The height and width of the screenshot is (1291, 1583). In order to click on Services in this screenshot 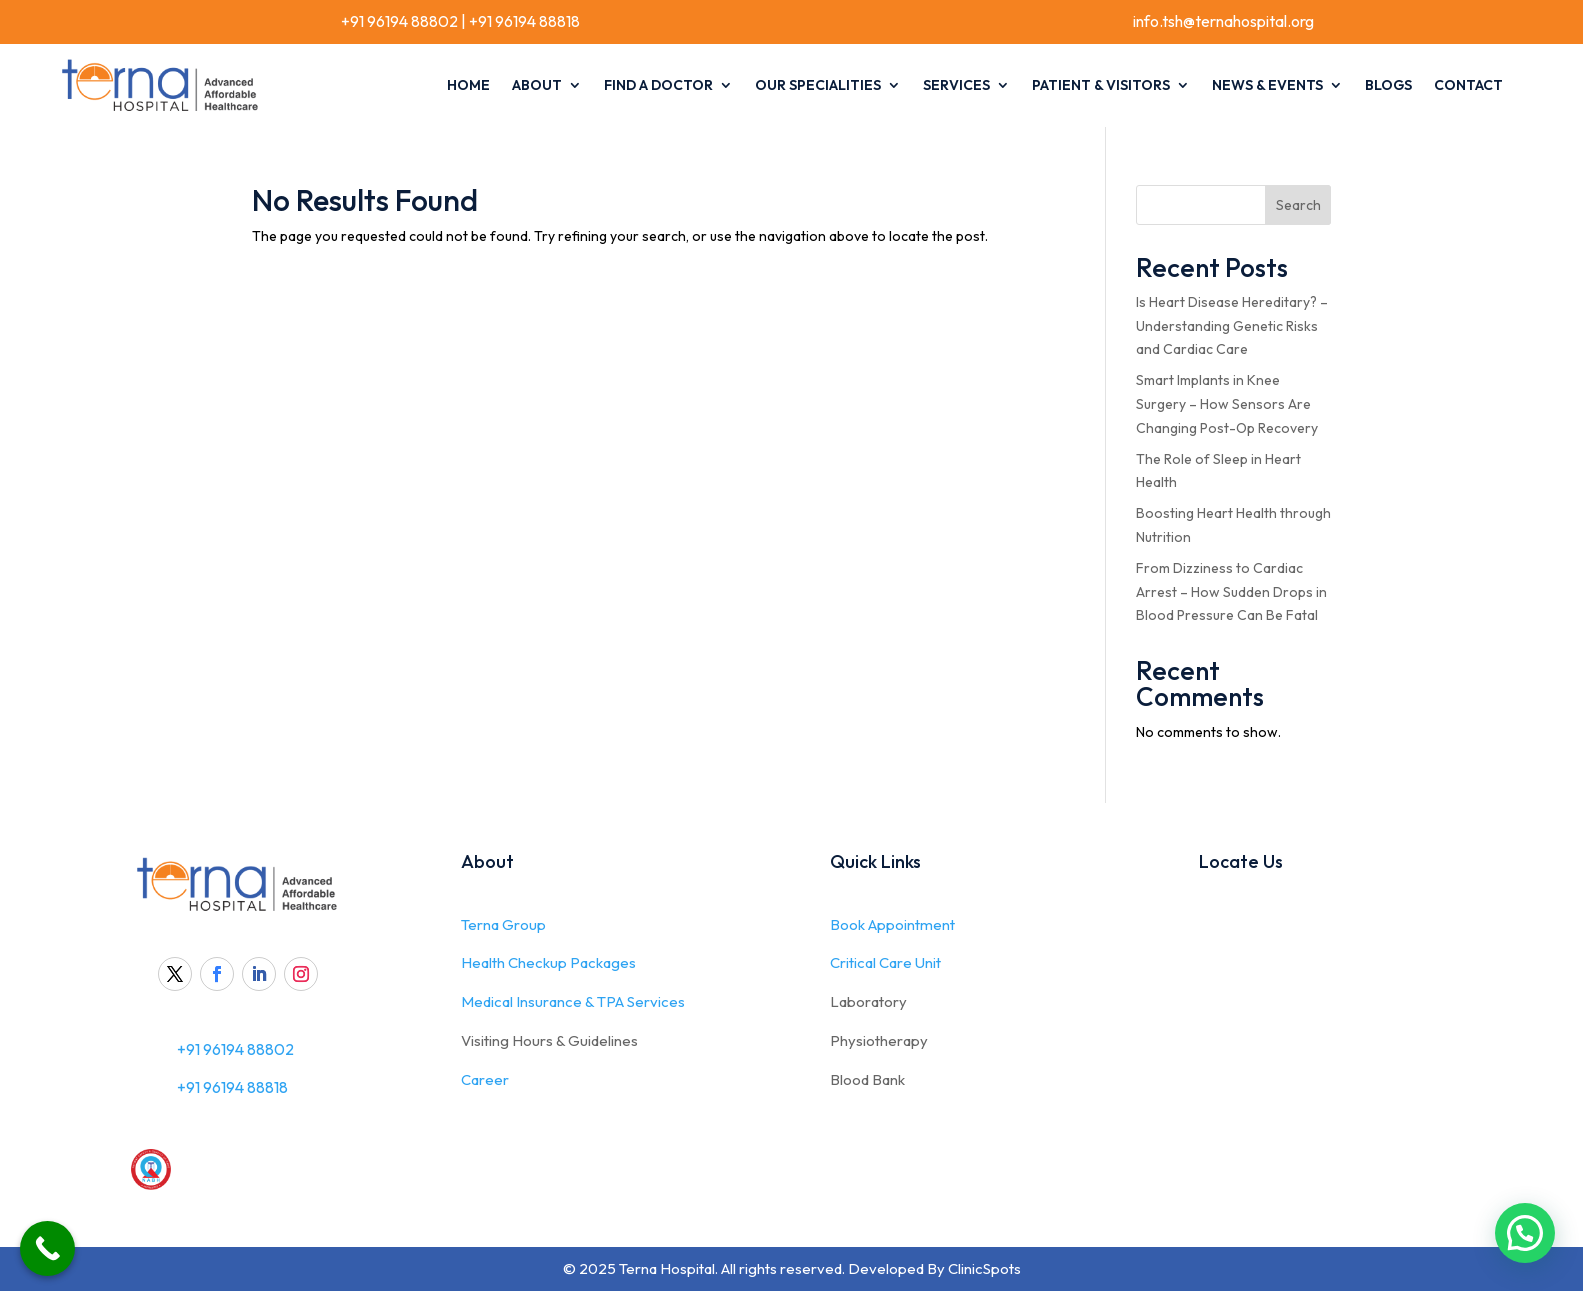, I will do `click(956, 85)`.